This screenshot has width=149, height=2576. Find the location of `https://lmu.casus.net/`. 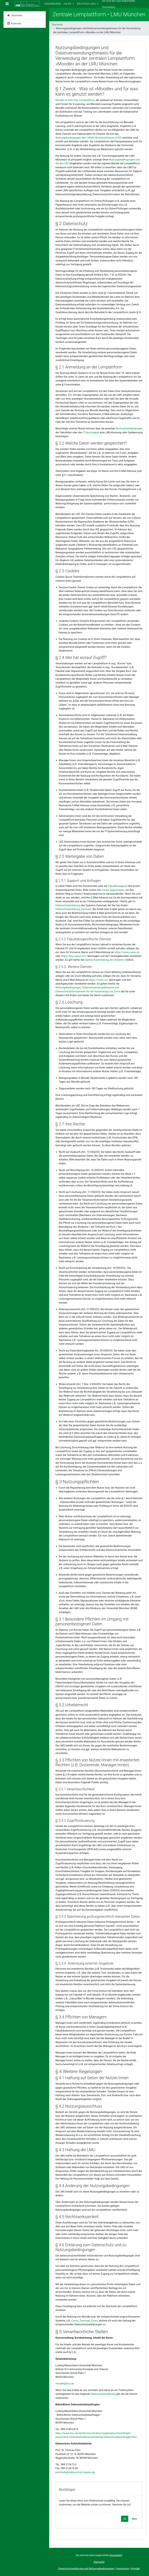

https://lmu.casus.net/ is located at coordinates (73, 956).